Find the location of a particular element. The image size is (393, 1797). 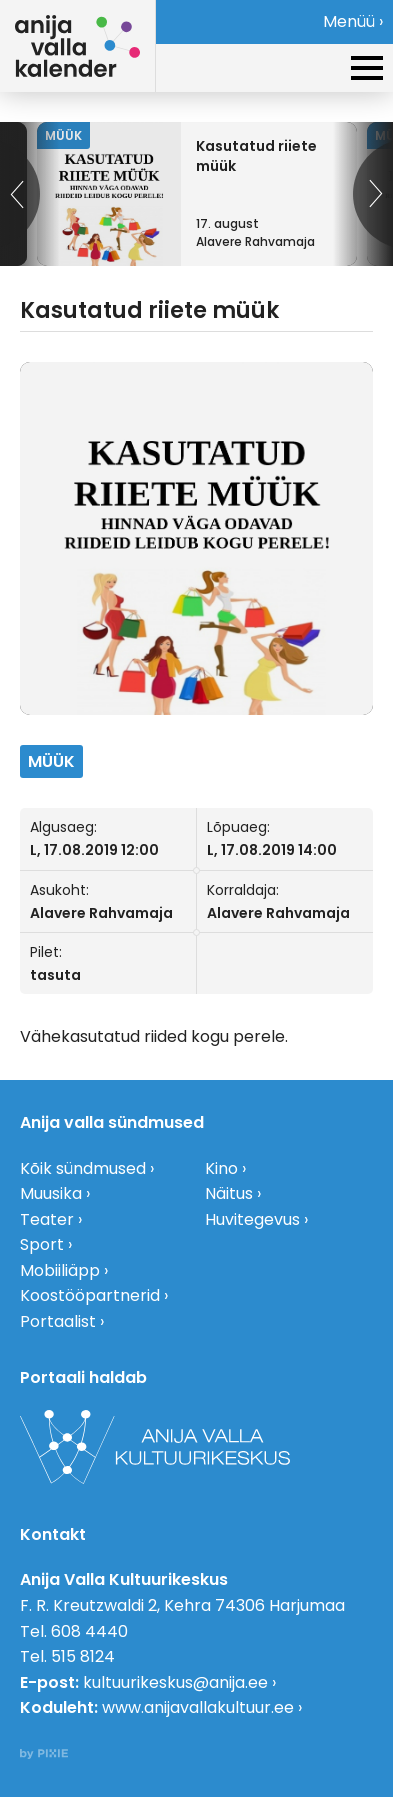

kultuurikeskus@anija.ee is located at coordinates (175, 1682).